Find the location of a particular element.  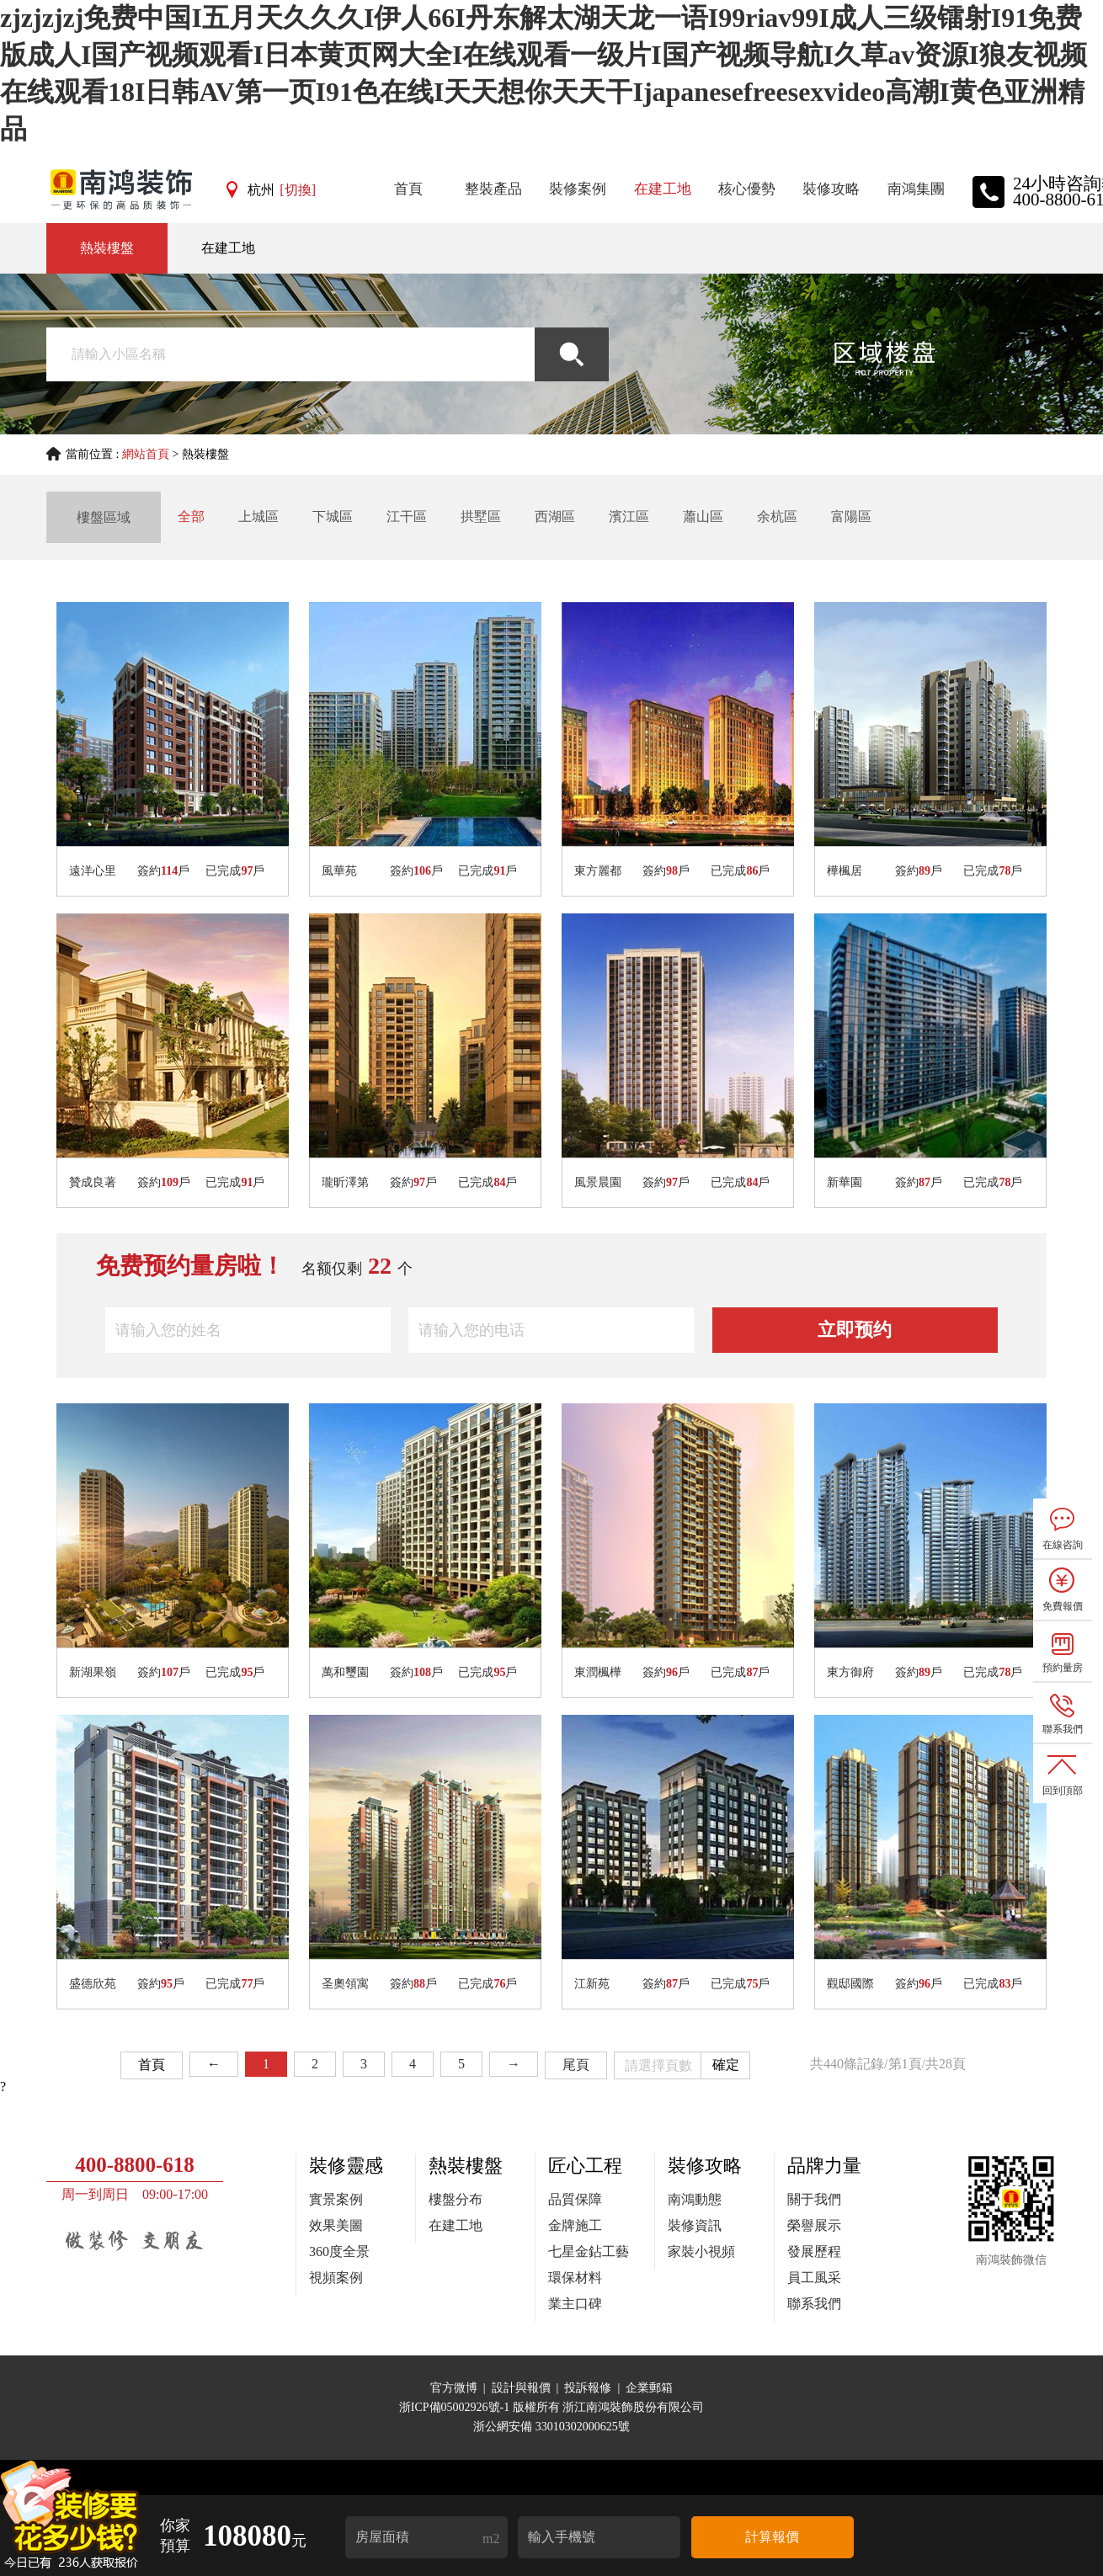

聯系我們 is located at coordinates (814, 2304).